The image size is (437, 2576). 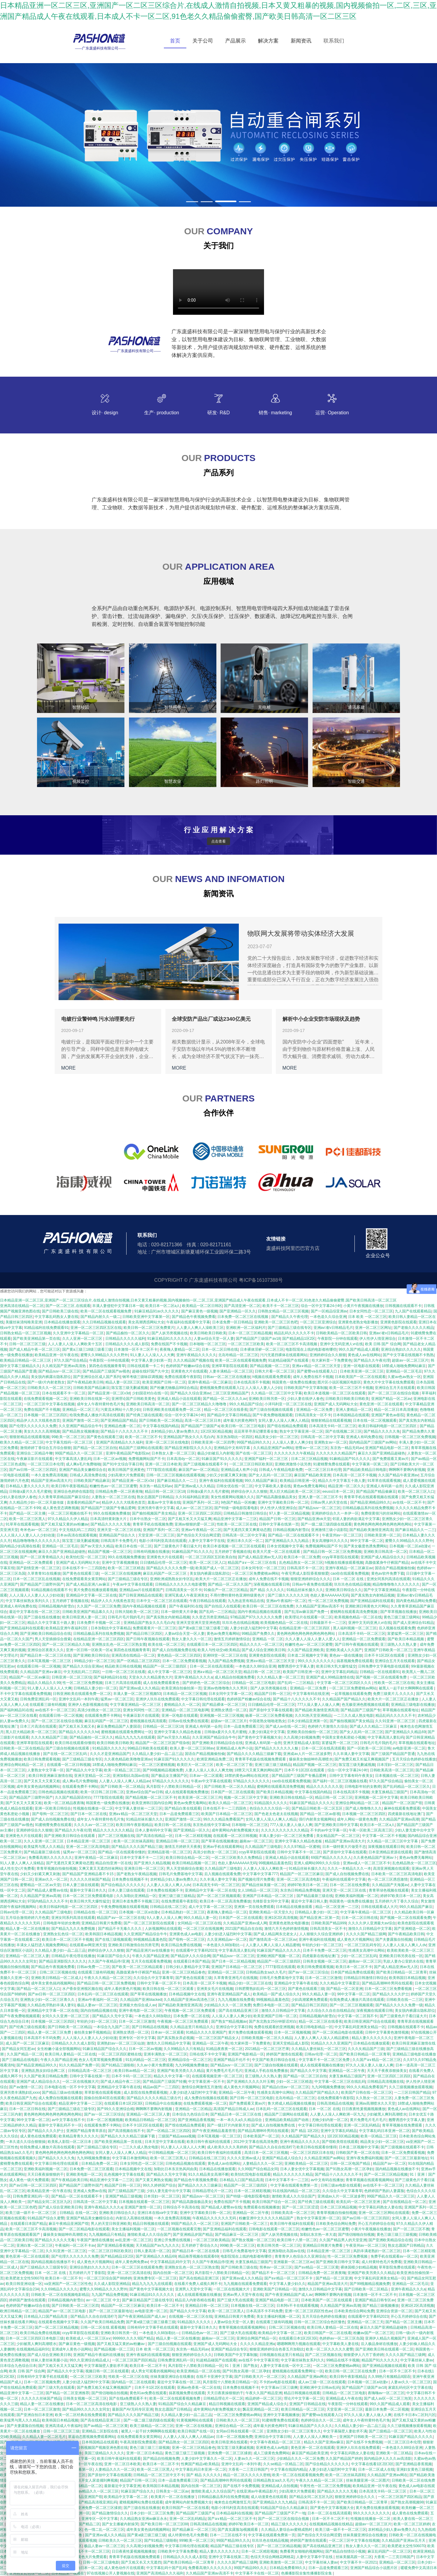 I want to click on 成人三级黄色免费网站, so click(x=271, y=2453).